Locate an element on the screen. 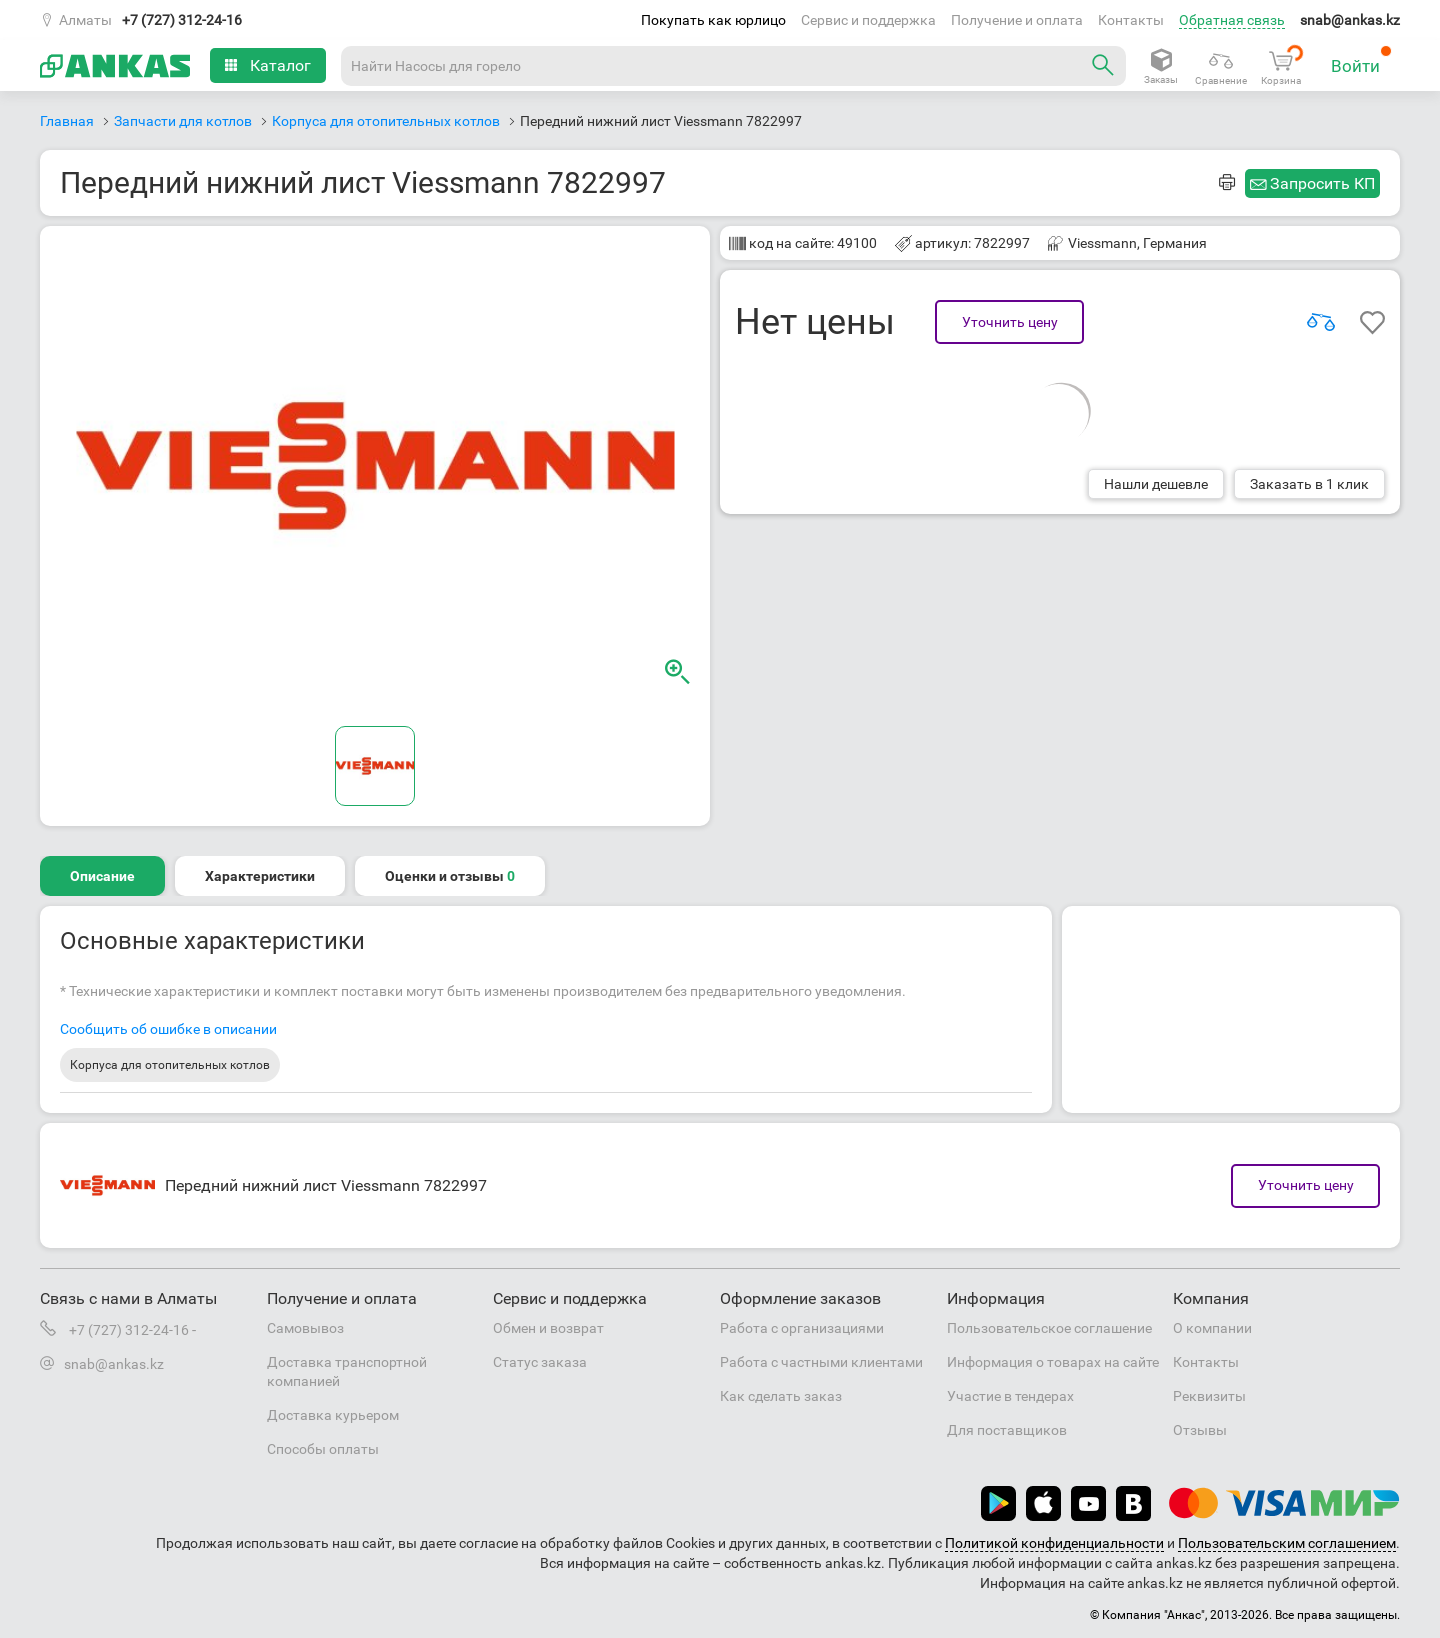  Отзывы is located at coordinates (1200, 1430).